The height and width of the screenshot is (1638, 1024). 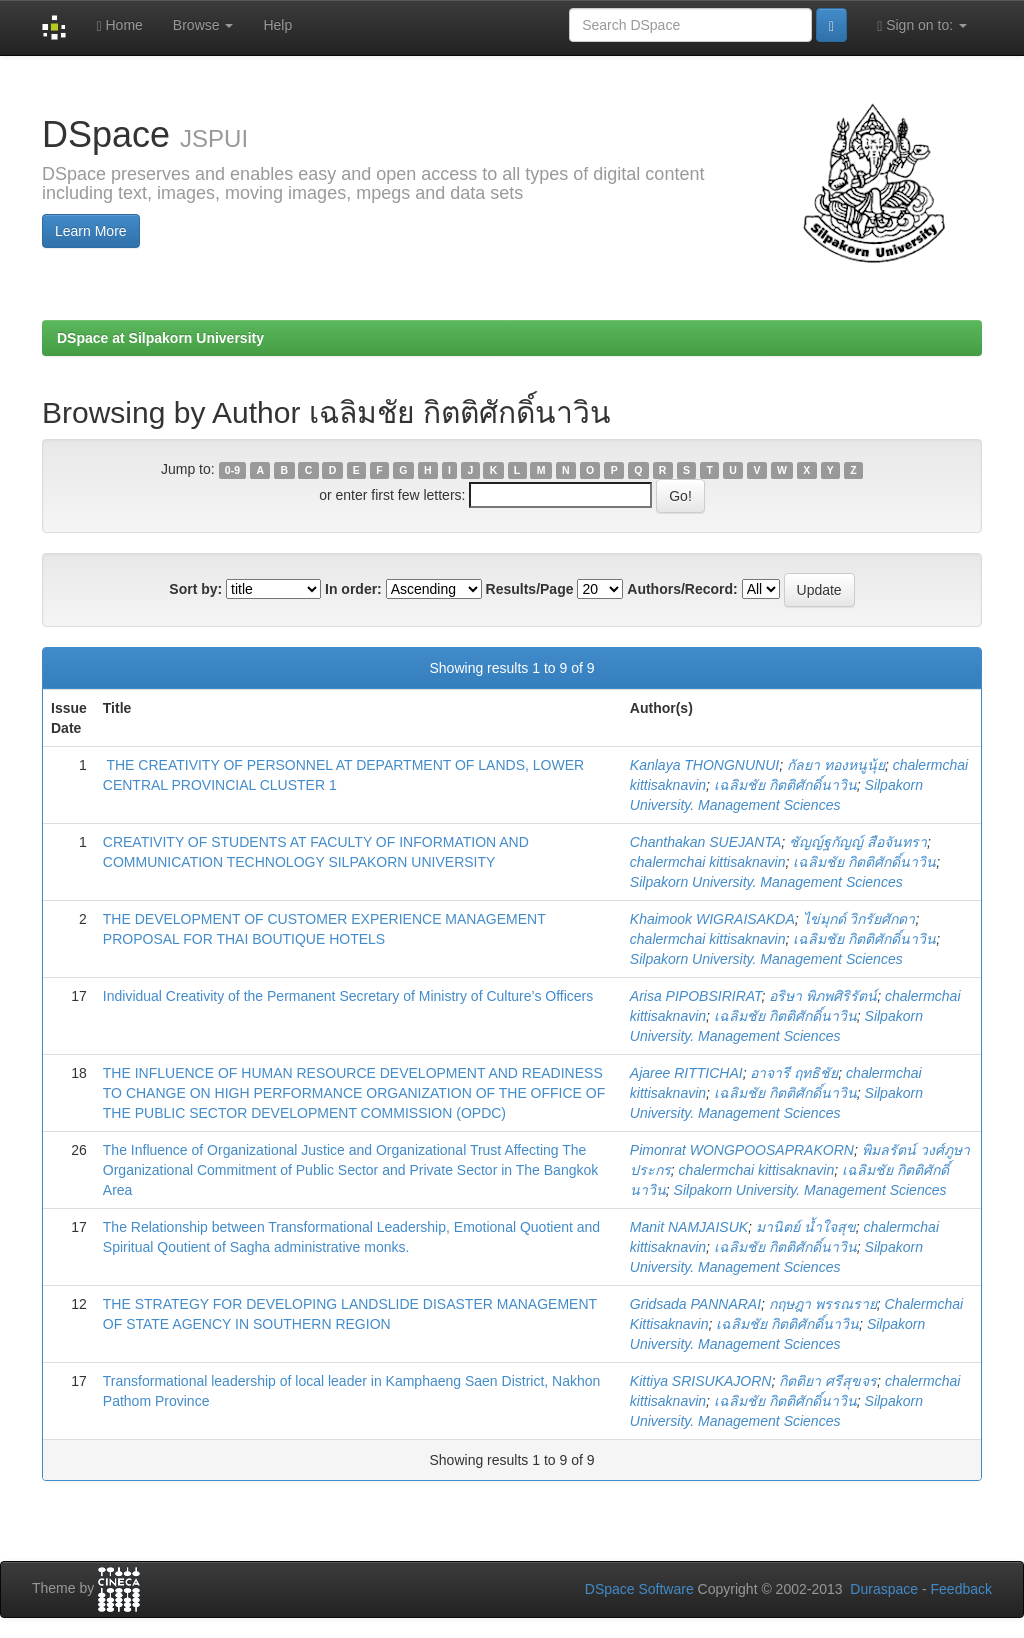 I want to click on อาจารี ฤทธิชัย, so click(x=794, y=1073).